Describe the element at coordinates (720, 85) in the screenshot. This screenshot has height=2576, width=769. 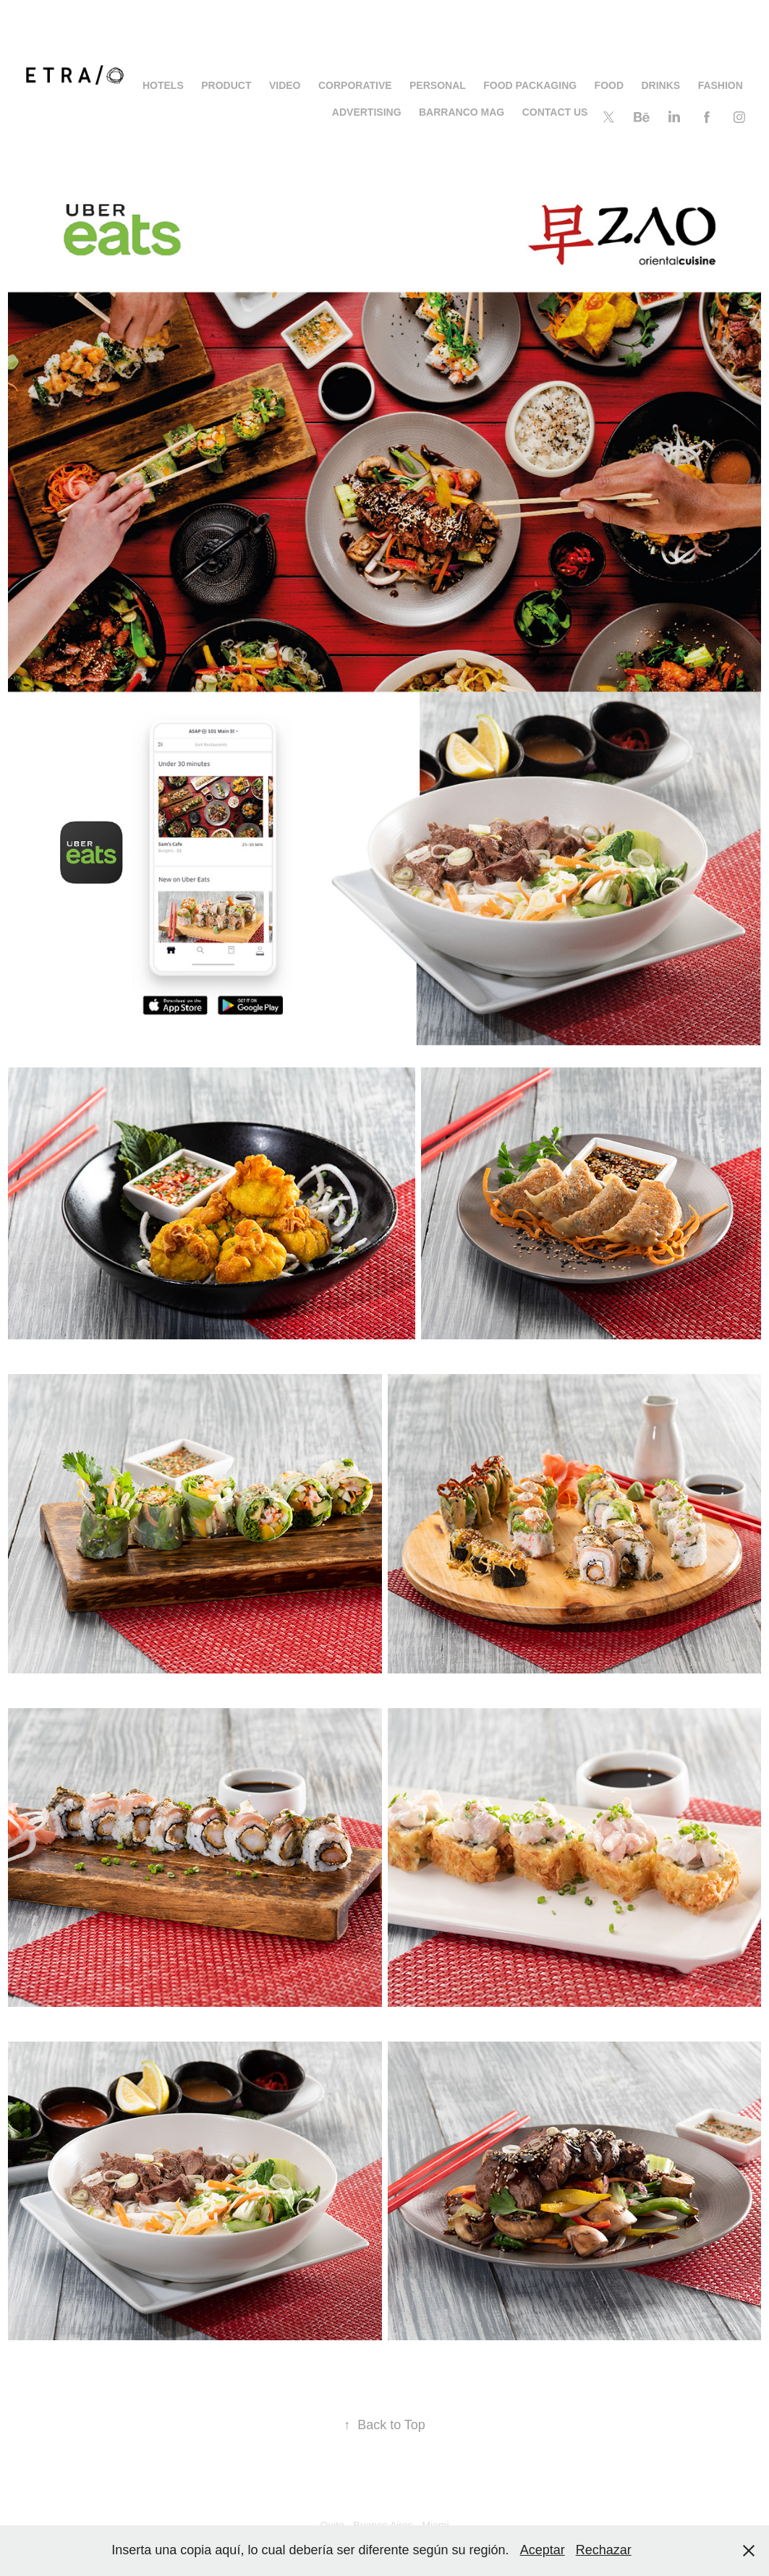
I see `FASHION` at that location.